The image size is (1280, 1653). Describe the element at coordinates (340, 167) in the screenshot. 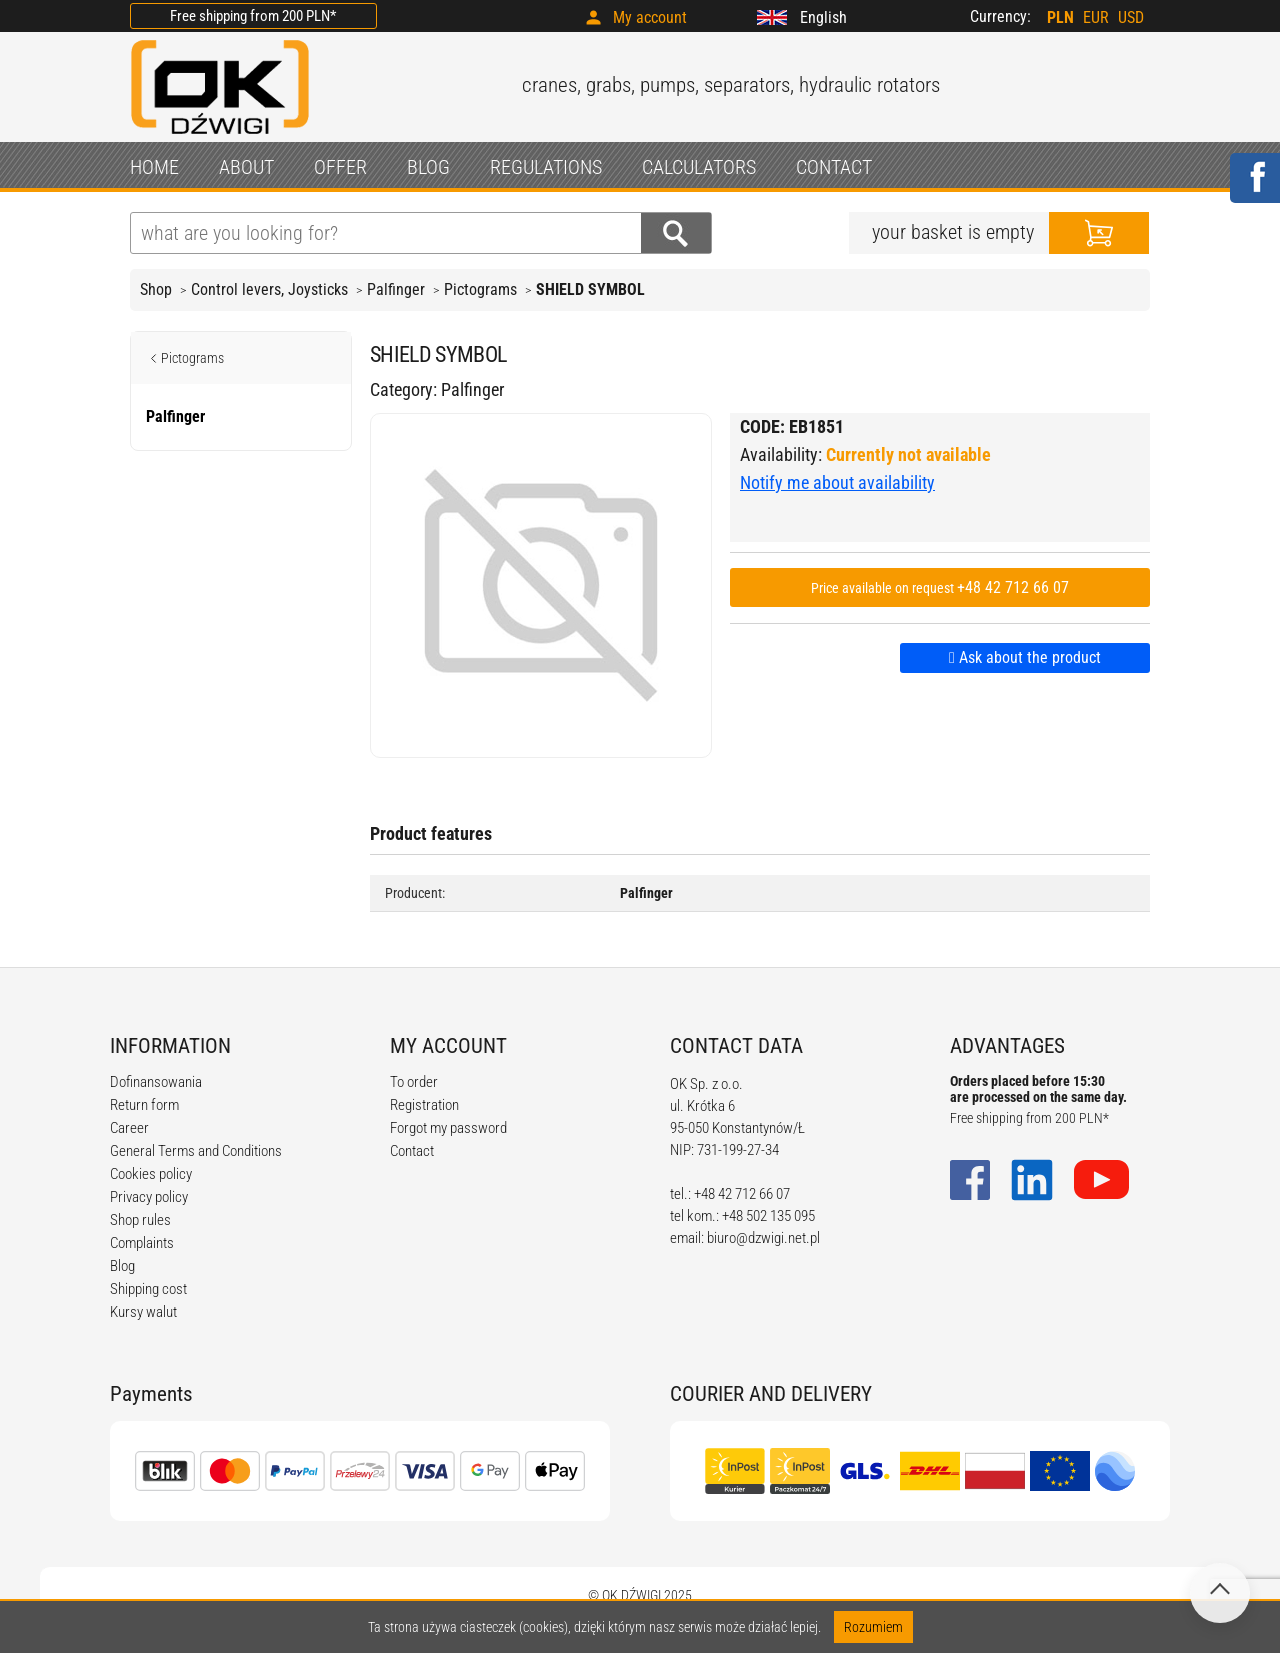

I see `OFFER` at that location.